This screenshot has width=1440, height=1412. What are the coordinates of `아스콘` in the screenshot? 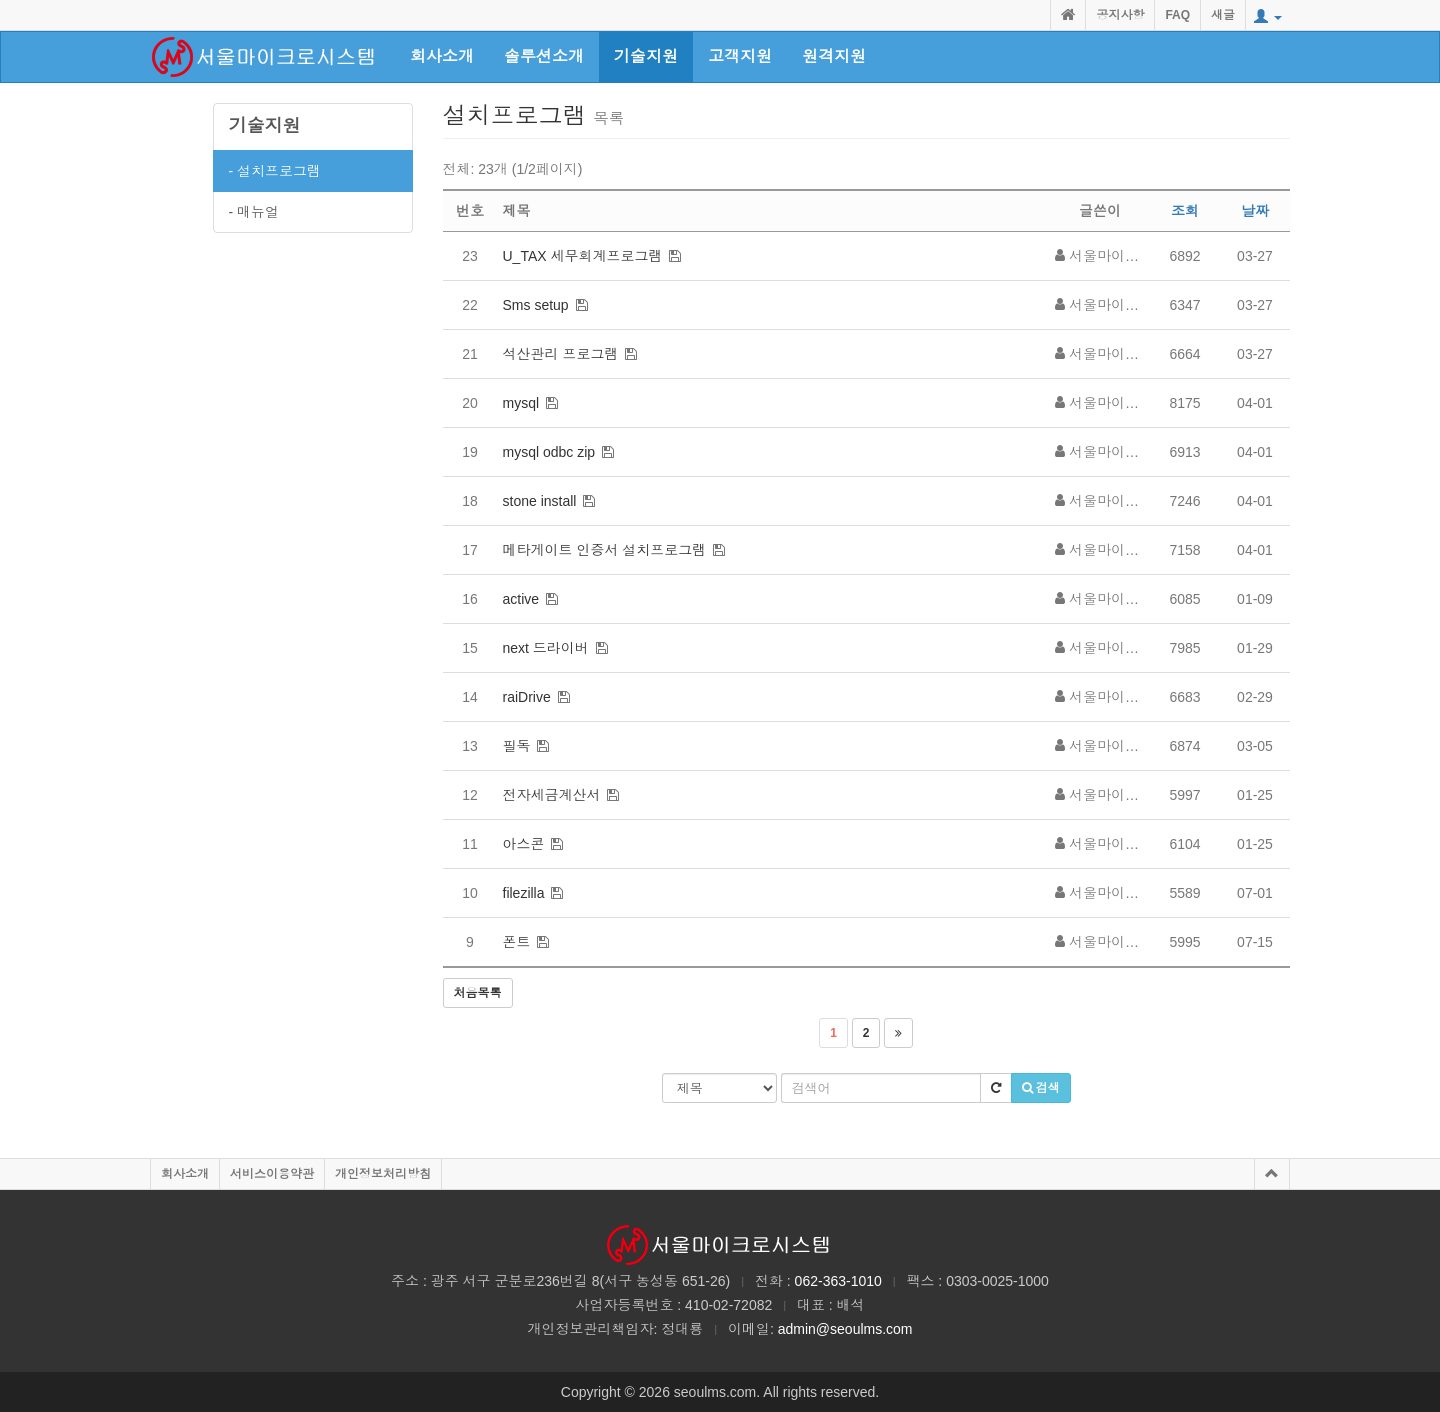 It's located at (524, 844).